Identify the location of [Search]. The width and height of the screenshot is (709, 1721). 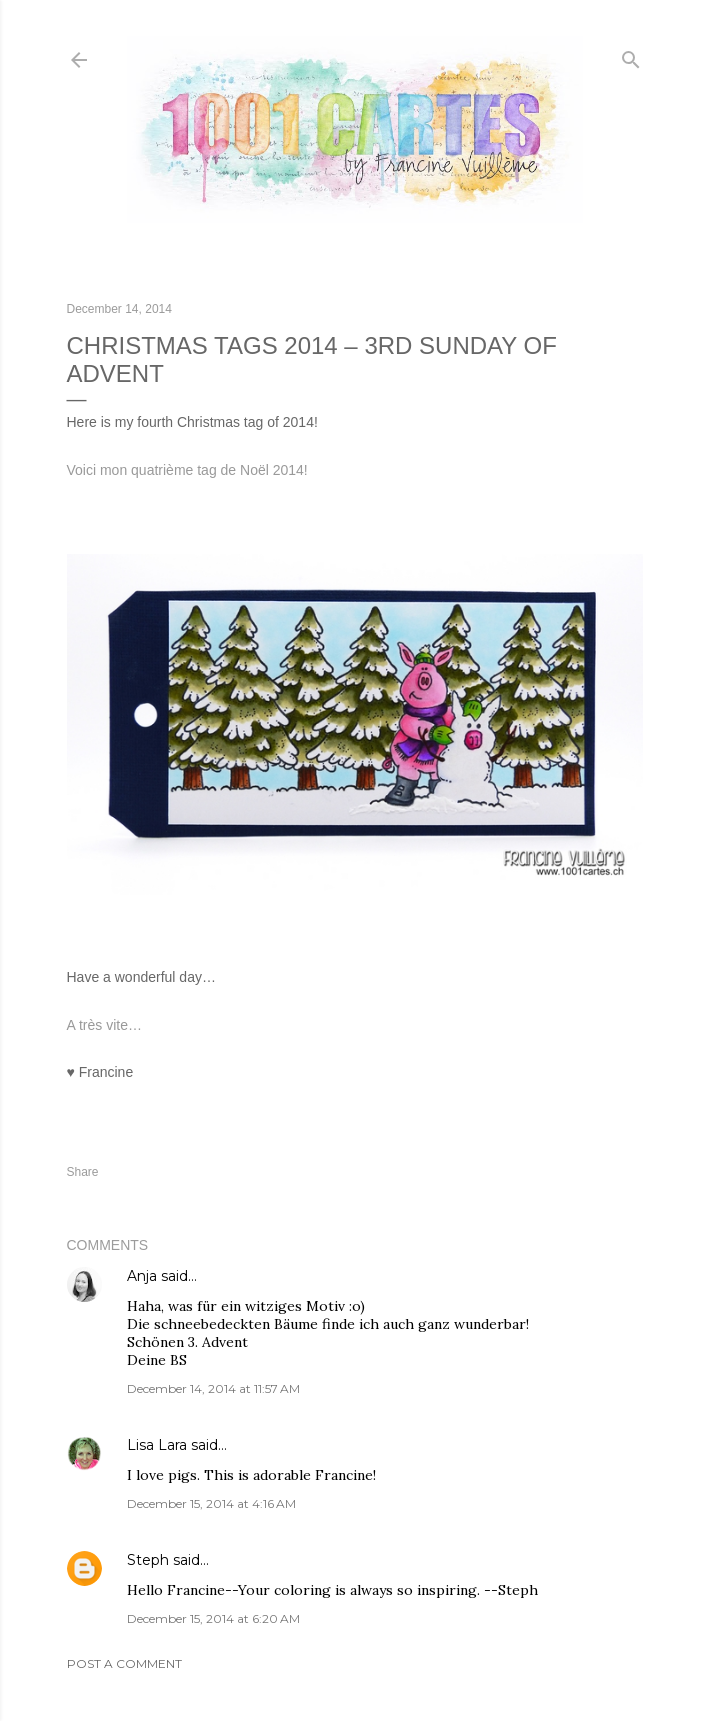
(631, 55).